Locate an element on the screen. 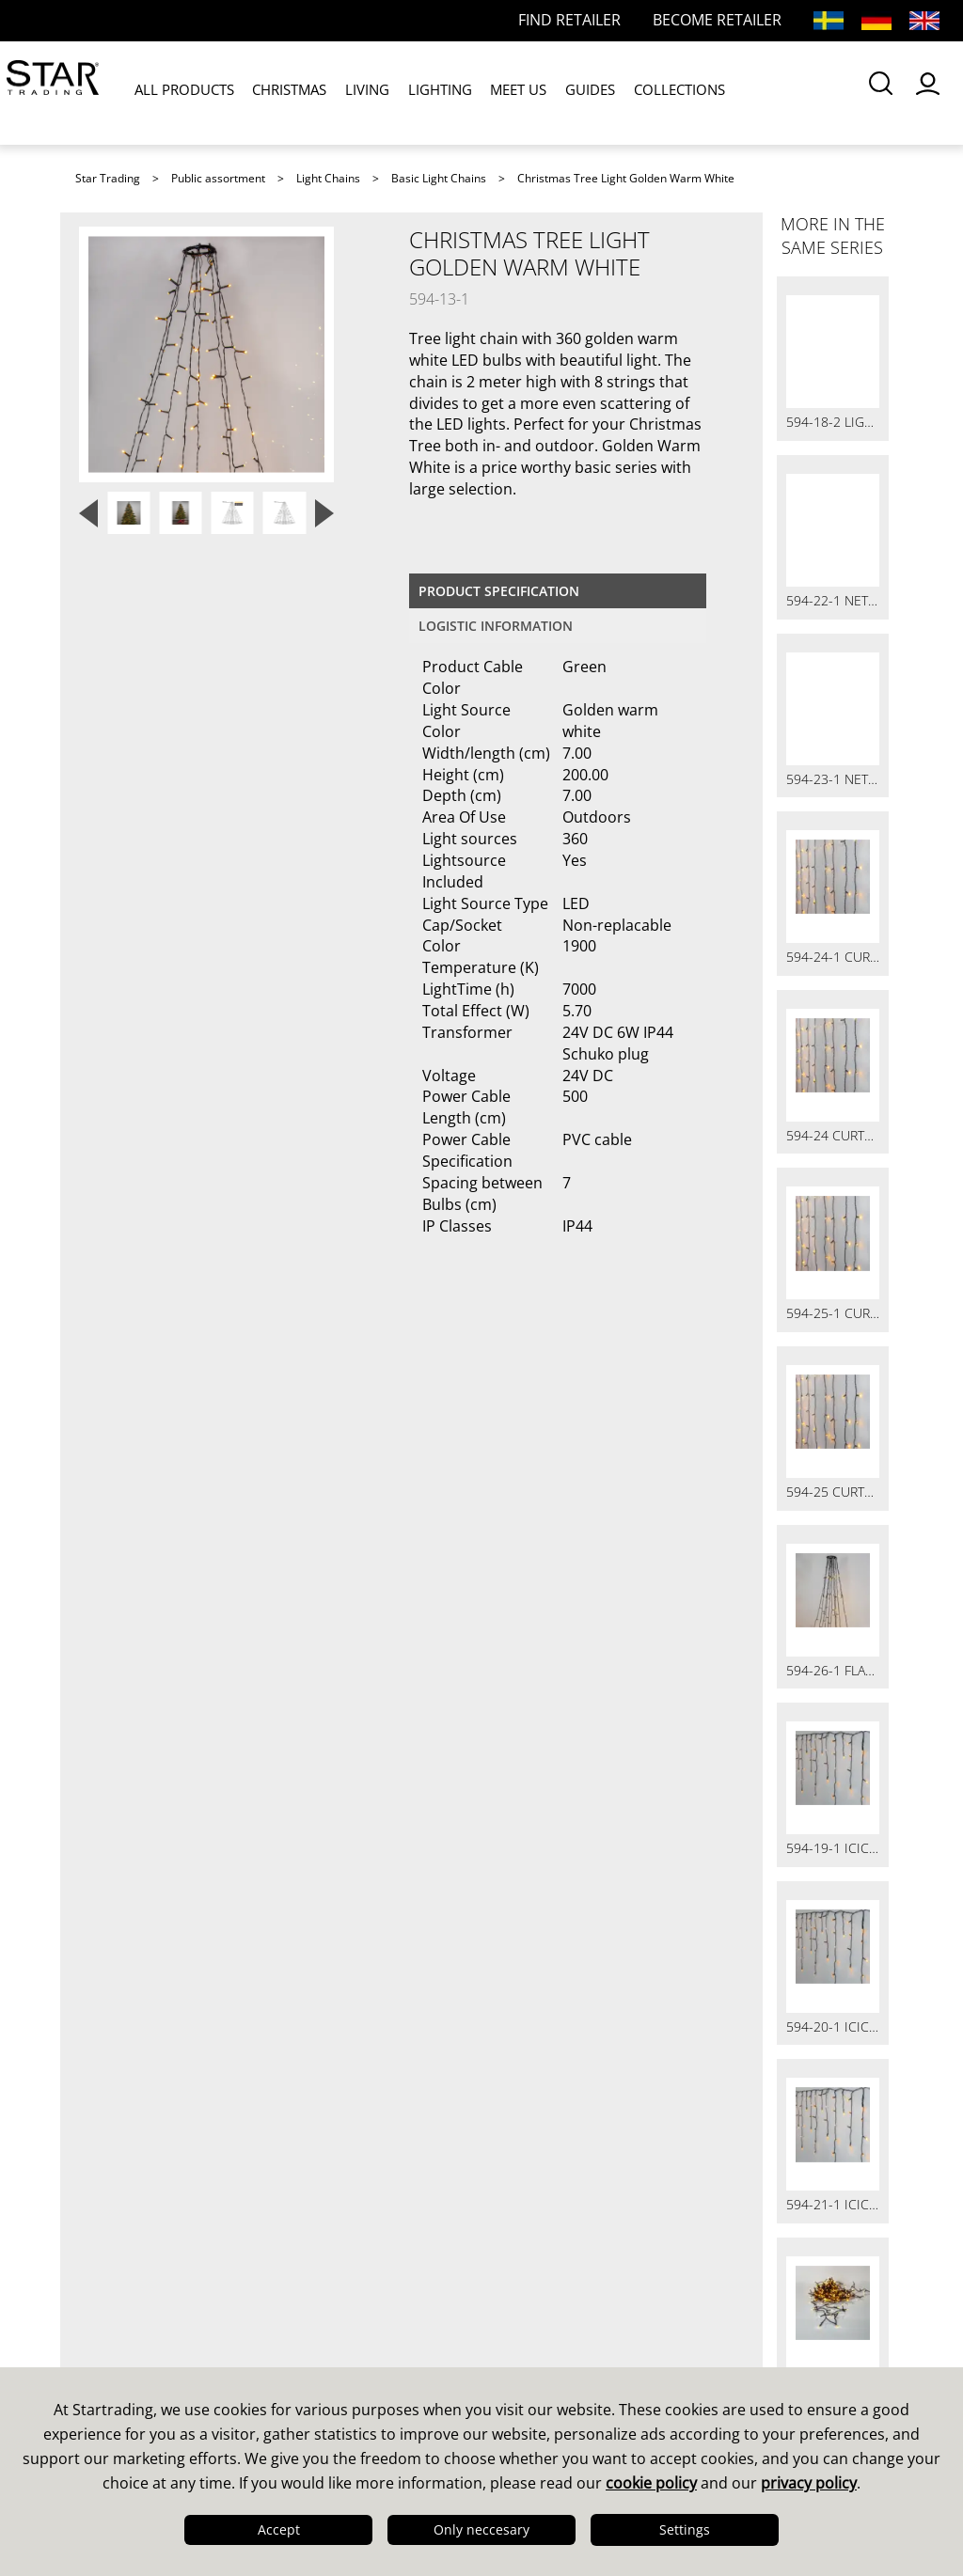  Guides & Brochures is located at coordinates (575, 2249).